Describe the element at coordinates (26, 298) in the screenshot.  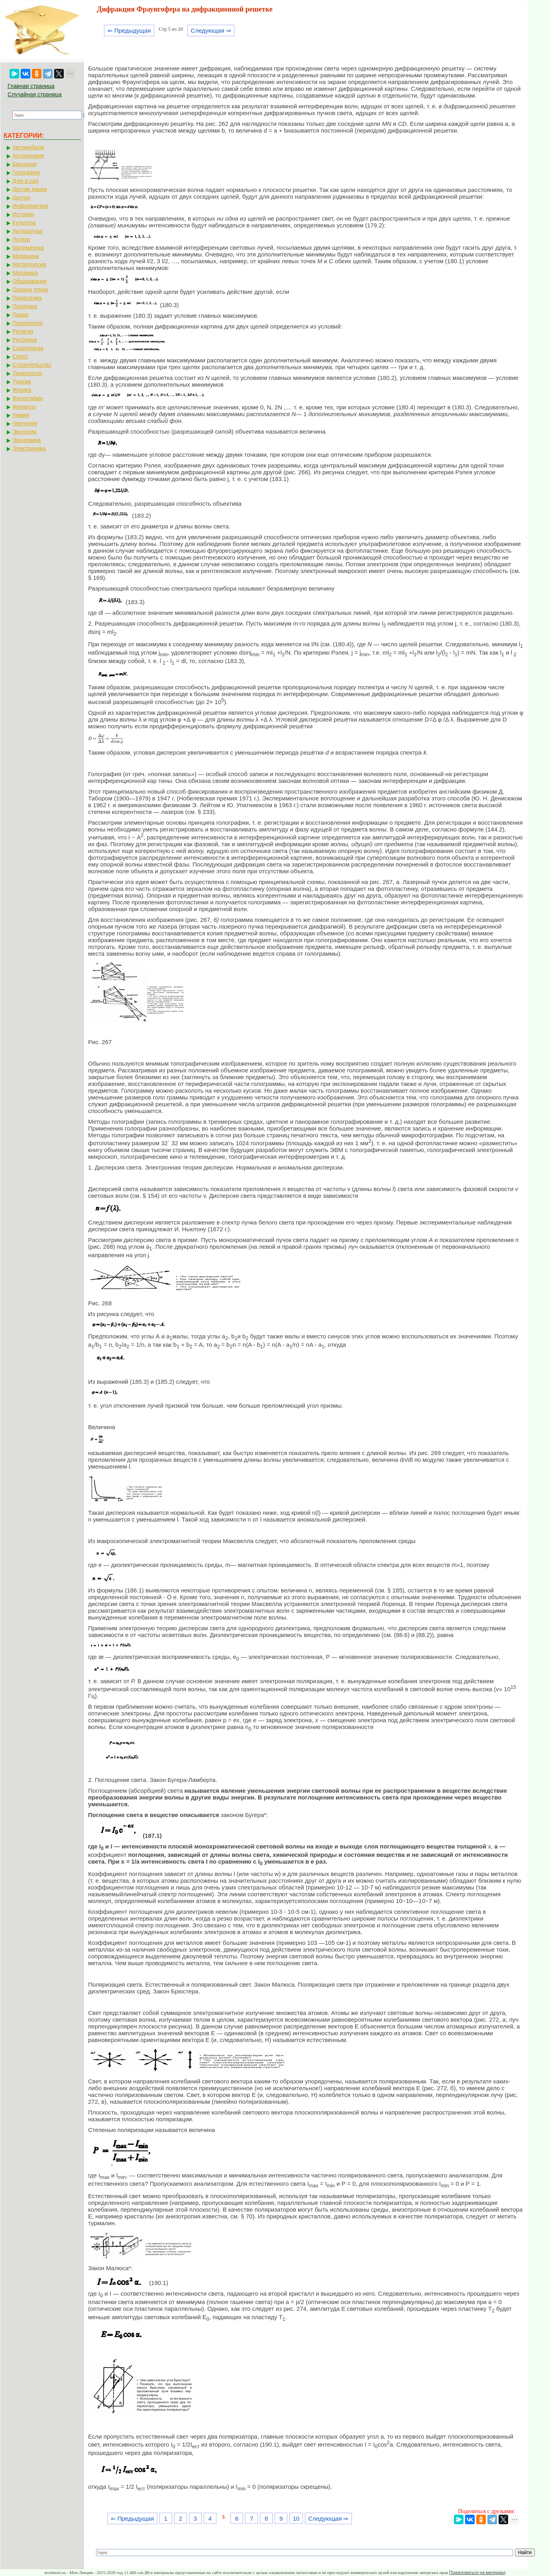
I see `Педагогика` at that location.